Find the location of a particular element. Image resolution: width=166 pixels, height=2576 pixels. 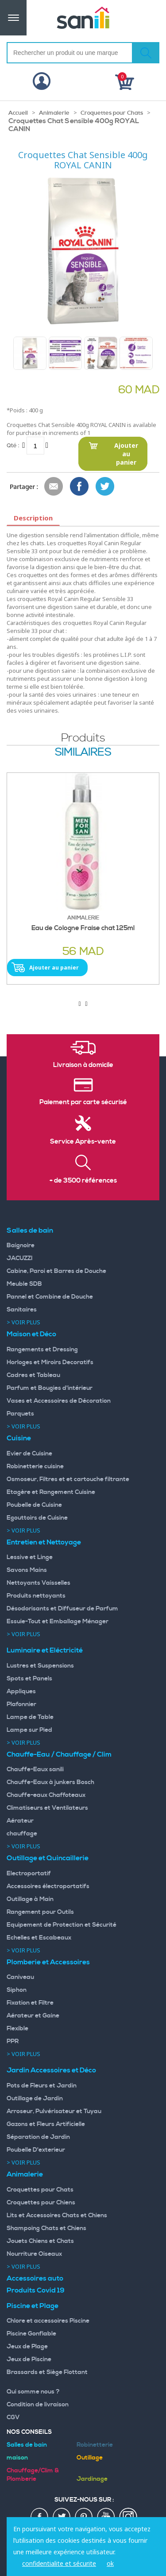

Rangements et Dressing is located at coordinates (42, 1350).